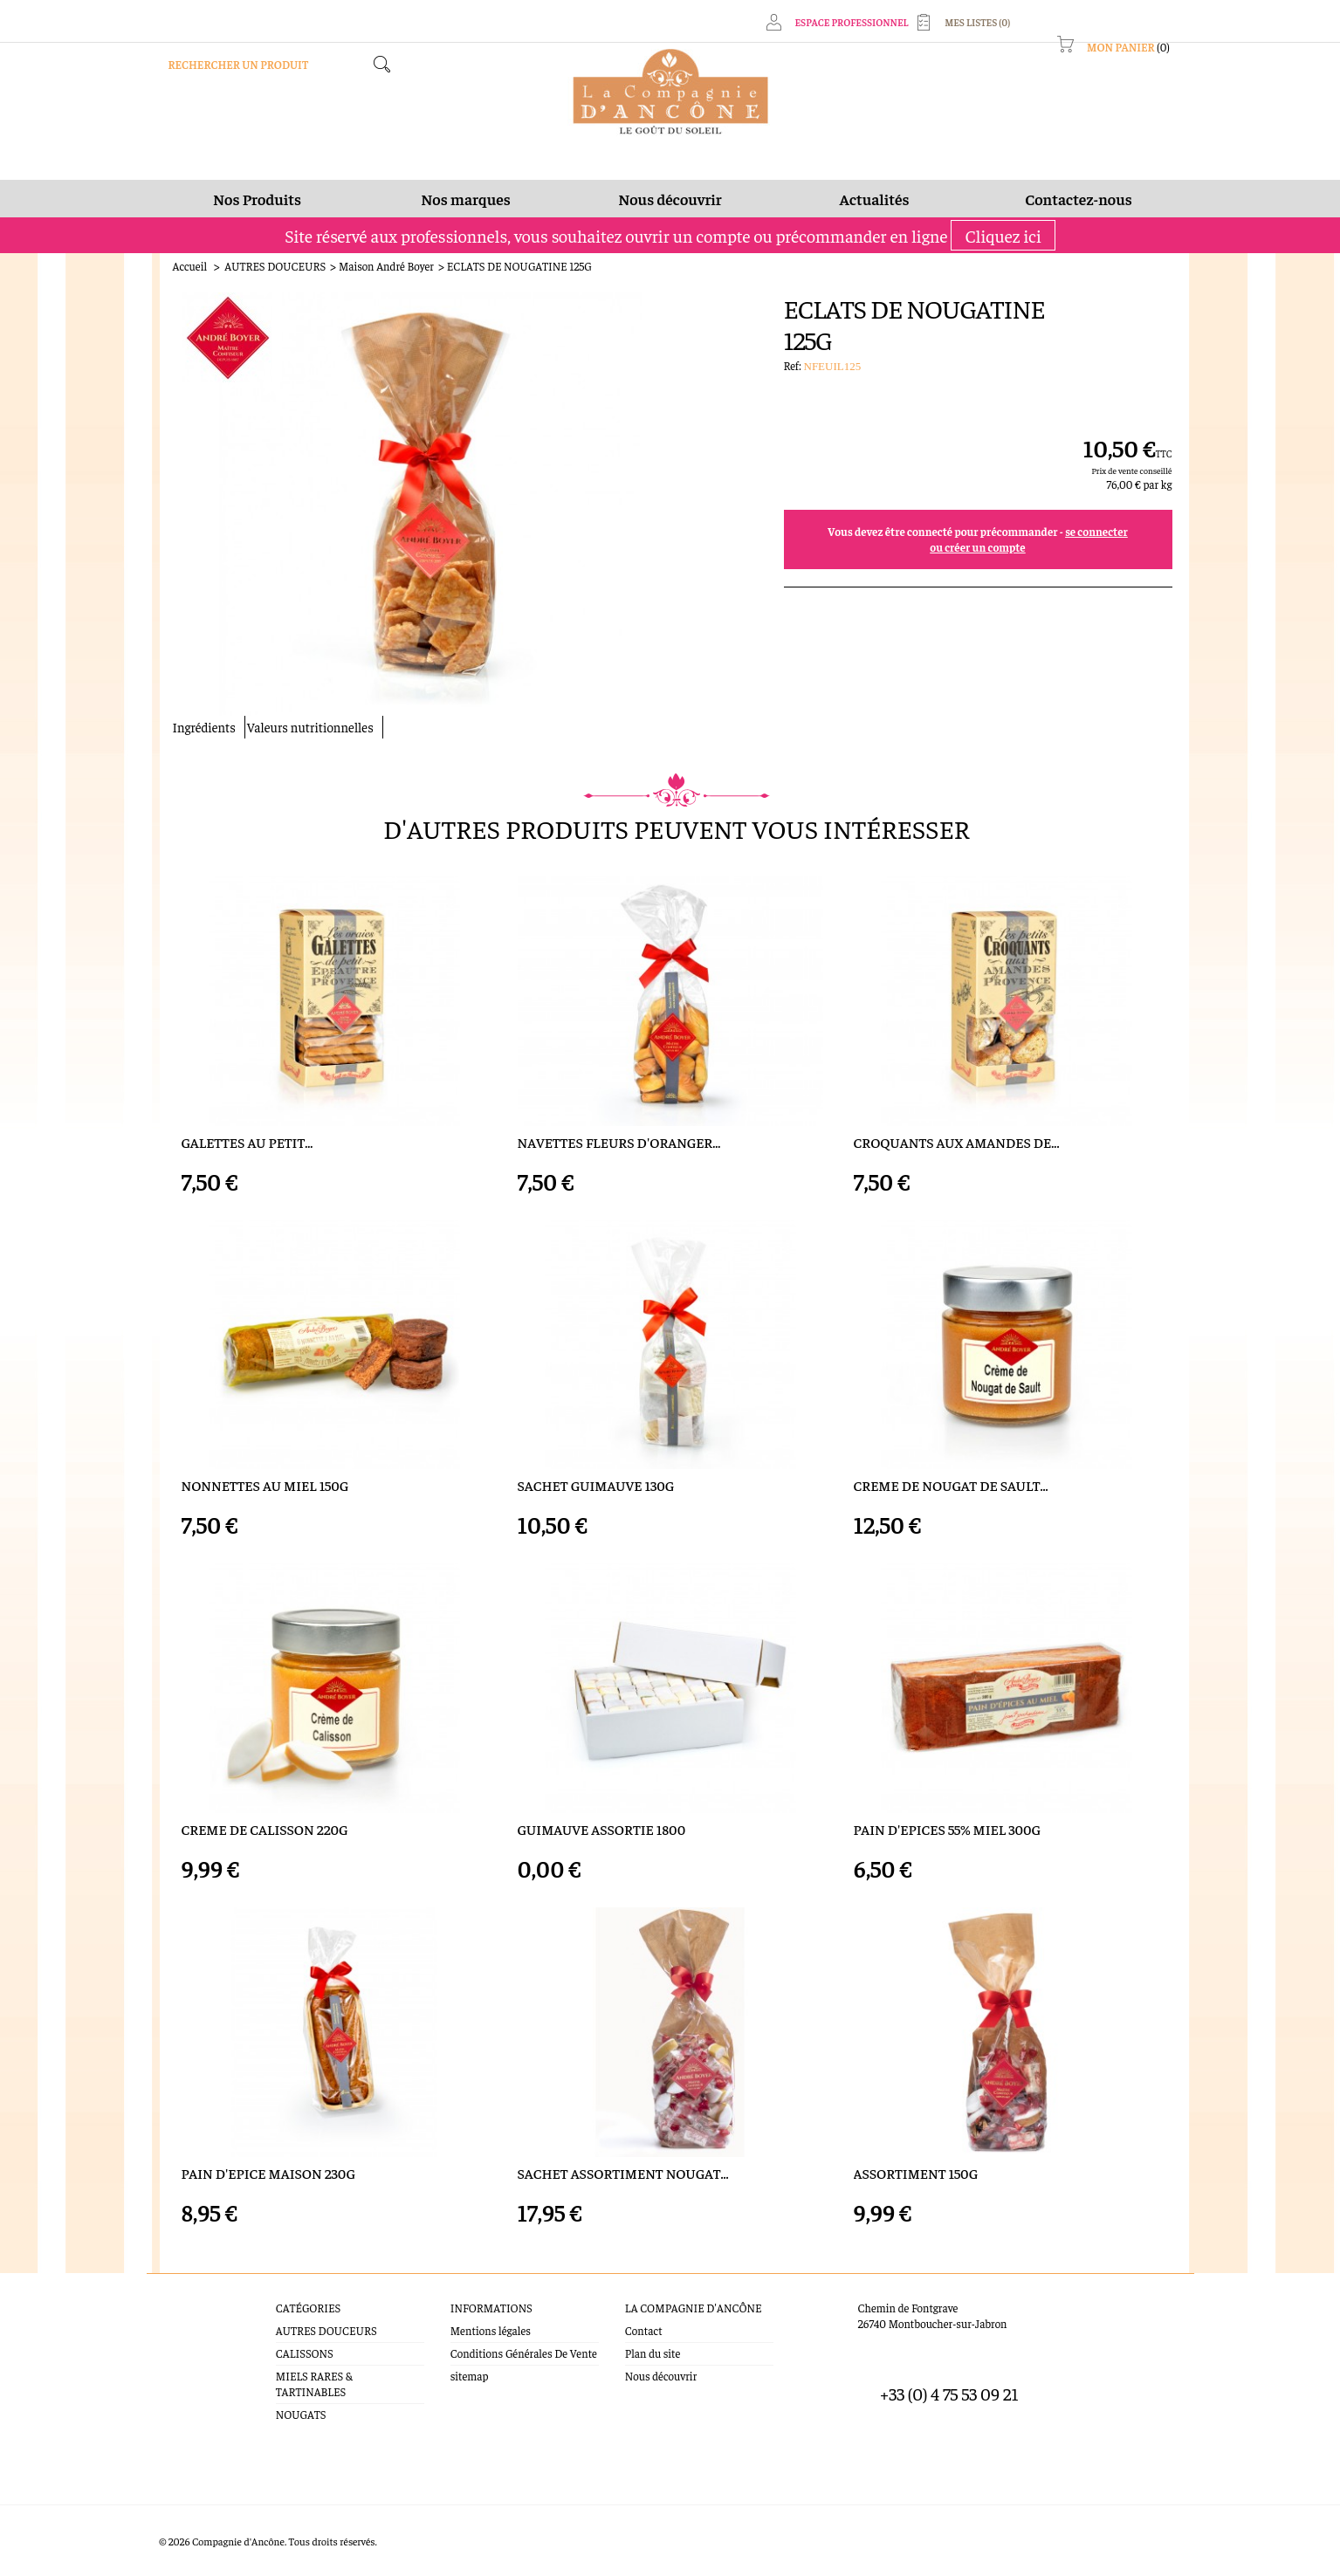 The width and height of the screenshot is (1340, 2576). Describe the element at coordinates (301, 2414) in the screenshot. I see `NOUGATS` at that location.